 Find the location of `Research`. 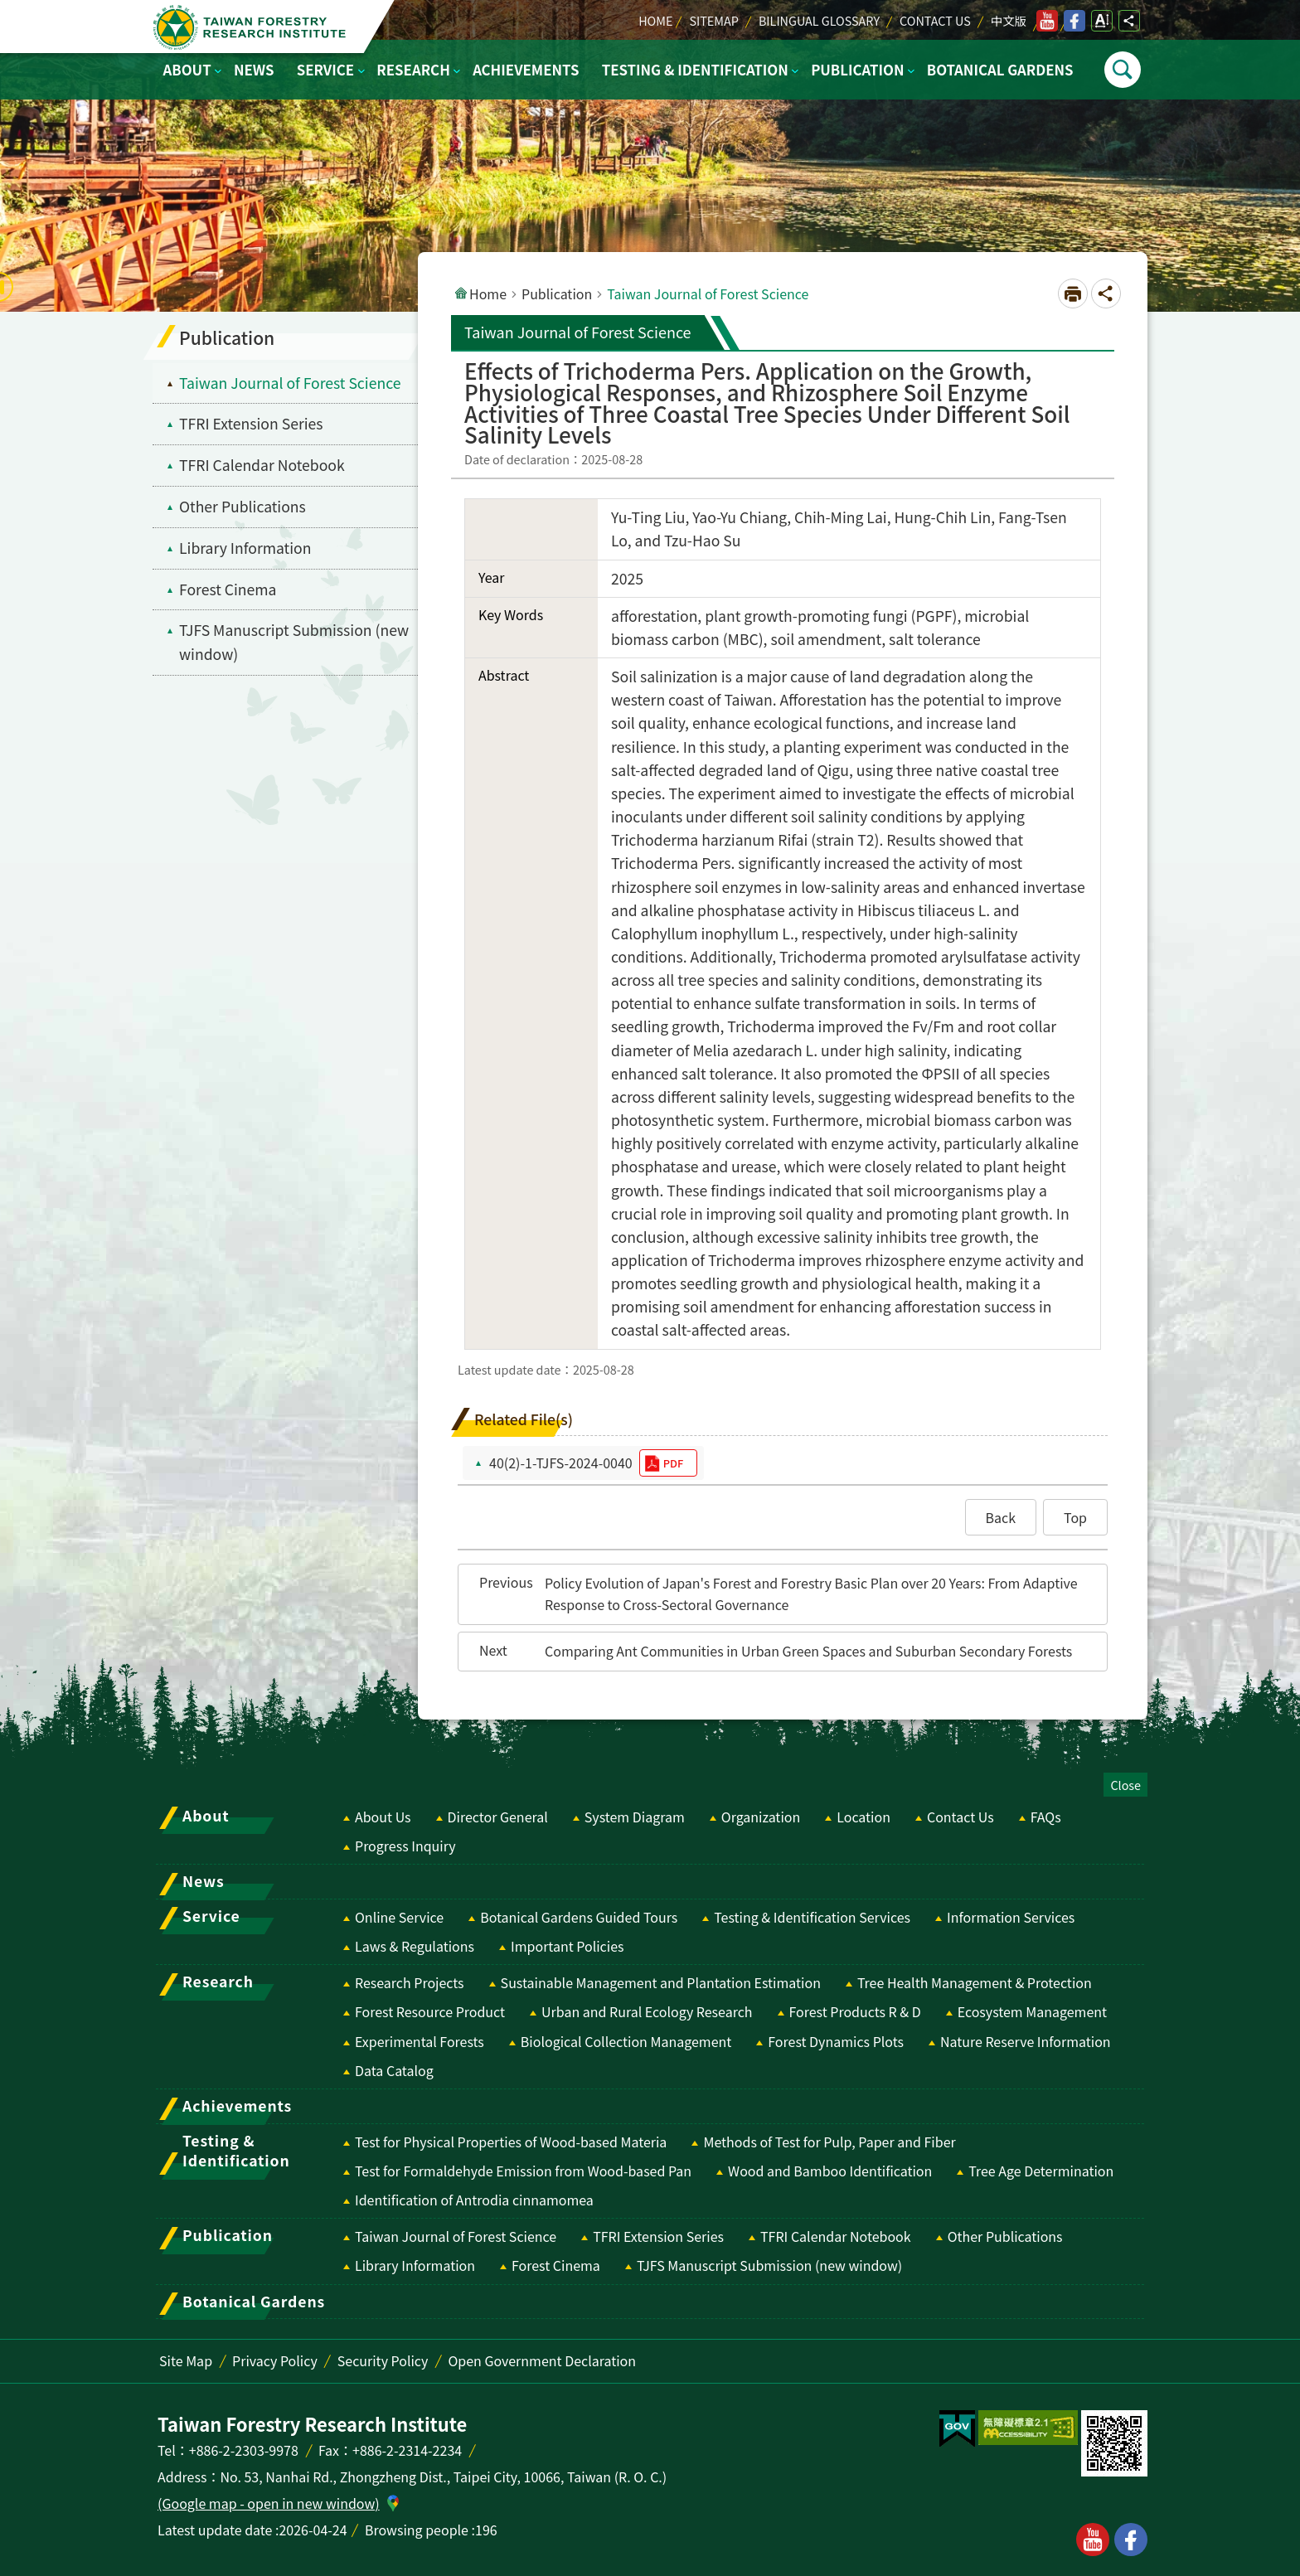

Research is located at coordinates (412, 70).